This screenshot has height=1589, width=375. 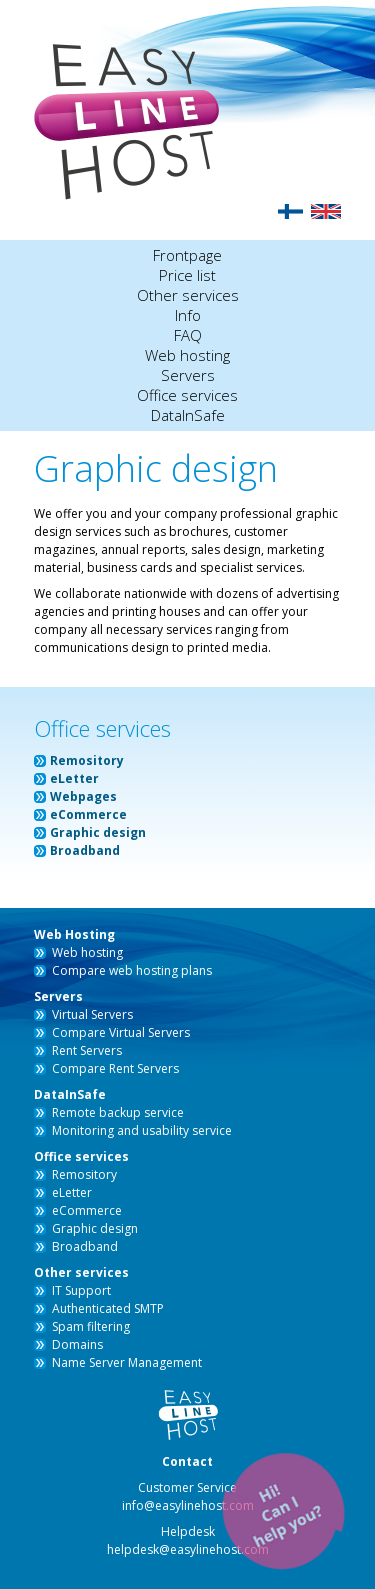 What do you see at coordinates (74, 934) in the screenshot?
I see `Web Hosting` at bounding box center [74, 934].